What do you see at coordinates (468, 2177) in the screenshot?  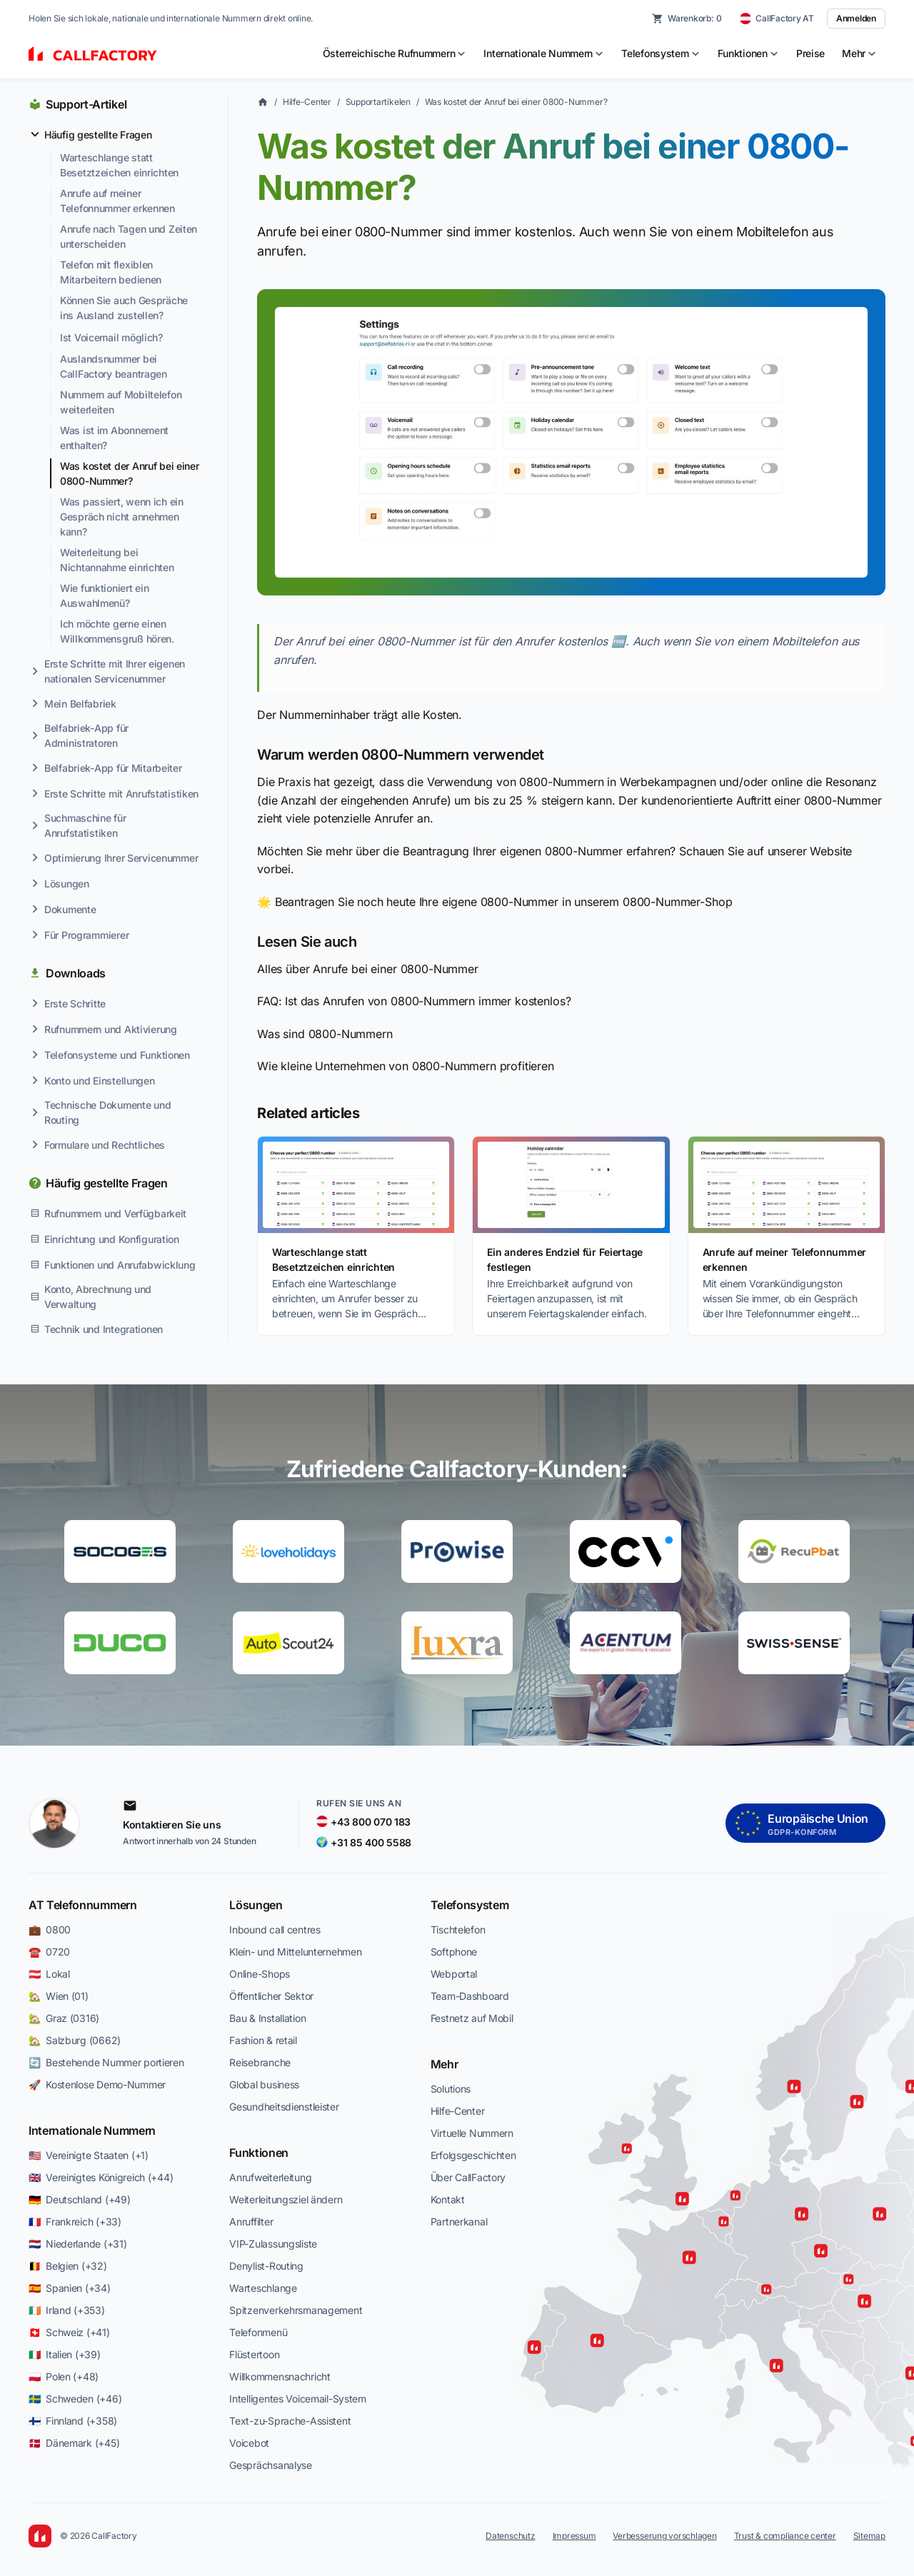 I see `Über CallFactory` at bounding box center [468, 2177].